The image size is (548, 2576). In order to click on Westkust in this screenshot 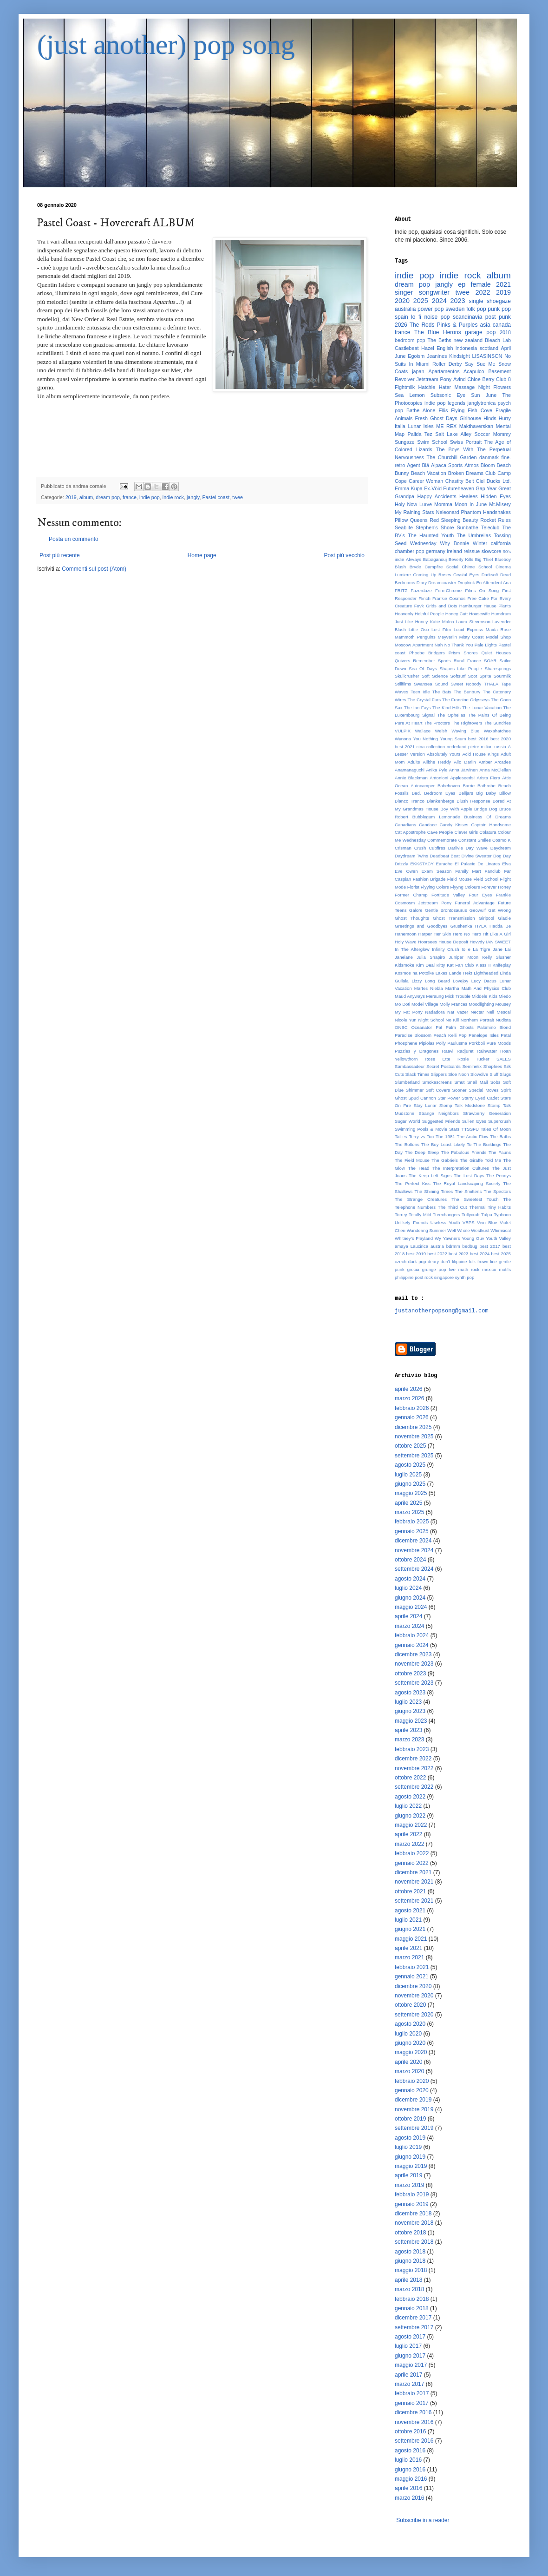, I will do `click(480, 1230)`.